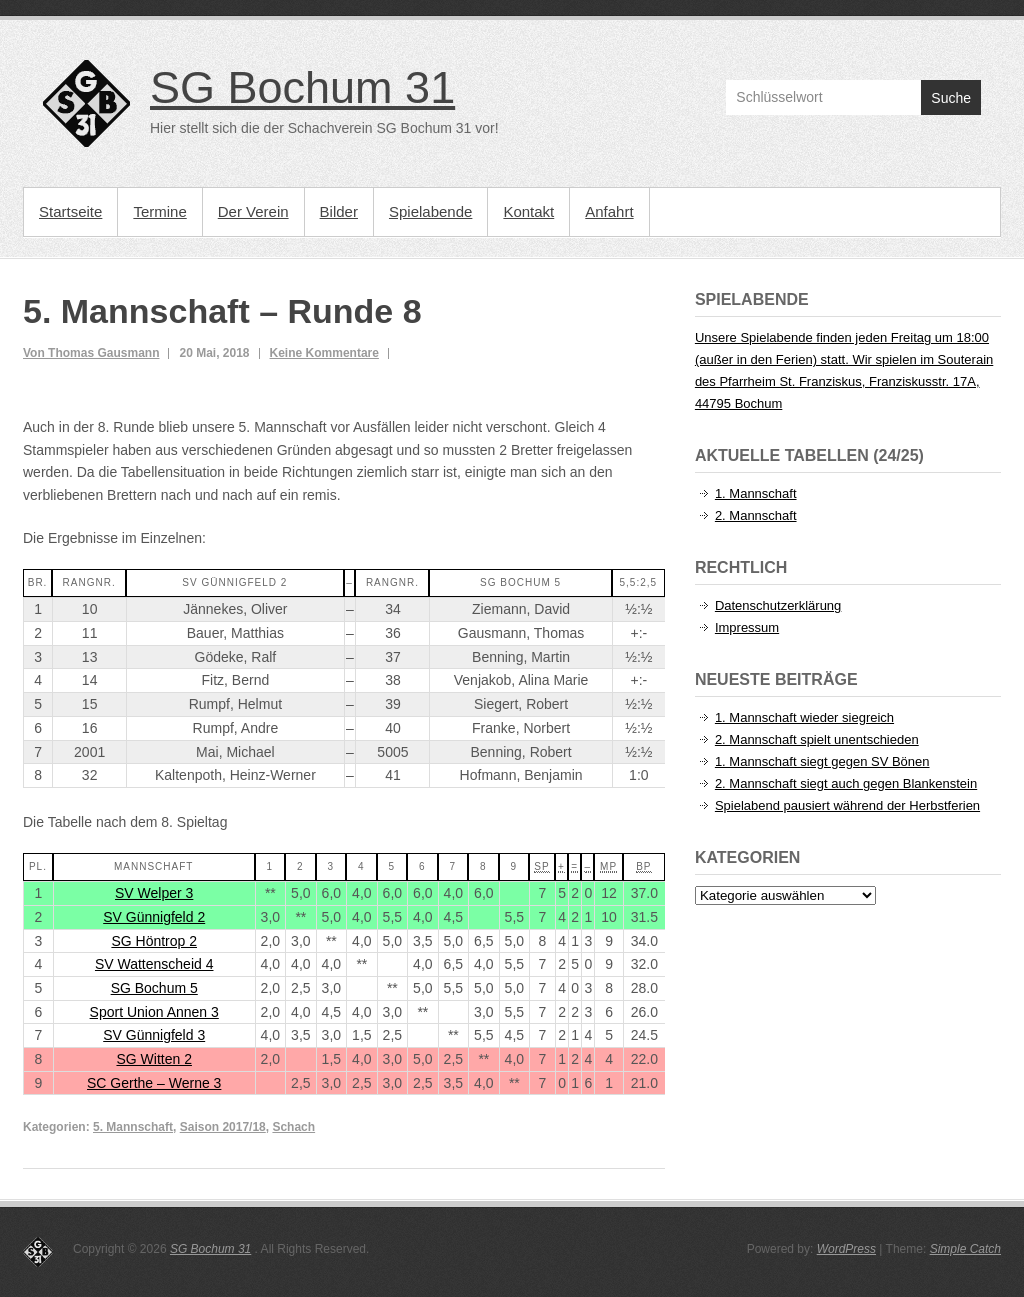 This screenshot has width=1024, height=1297. I want to click on Anfahrt, so click(609, 211).